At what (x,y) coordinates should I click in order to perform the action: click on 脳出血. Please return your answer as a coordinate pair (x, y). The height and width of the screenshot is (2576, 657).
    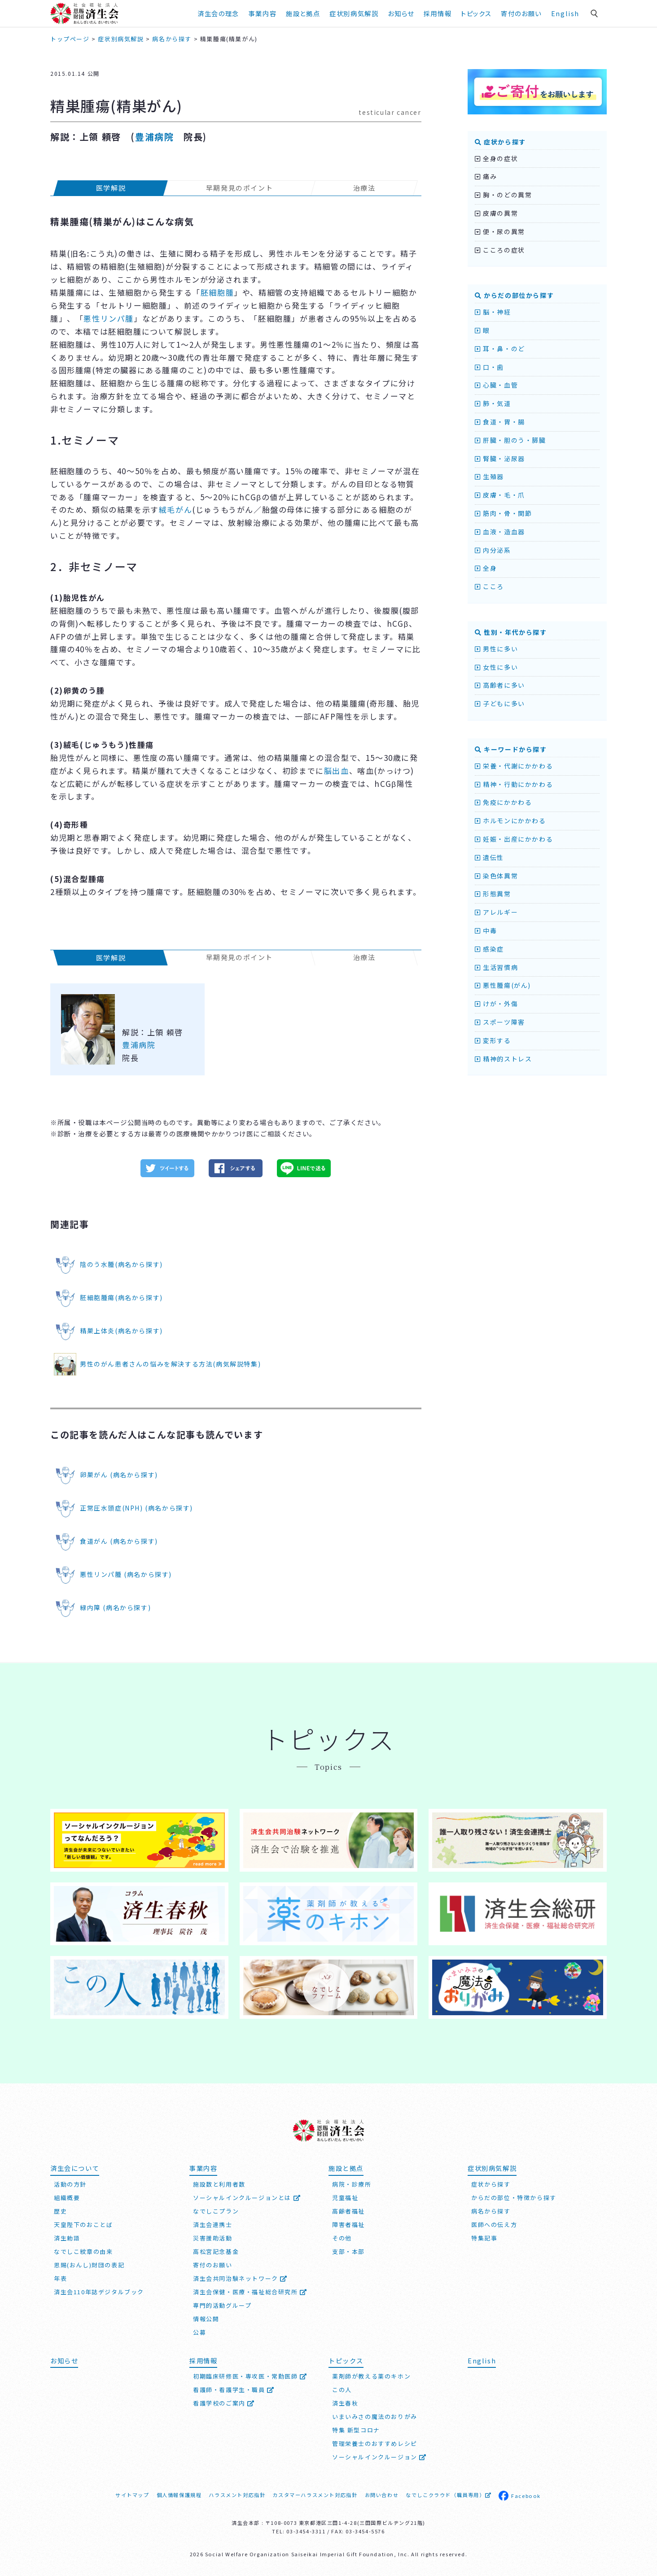
    Looking at the image, I should click on (336, 770).